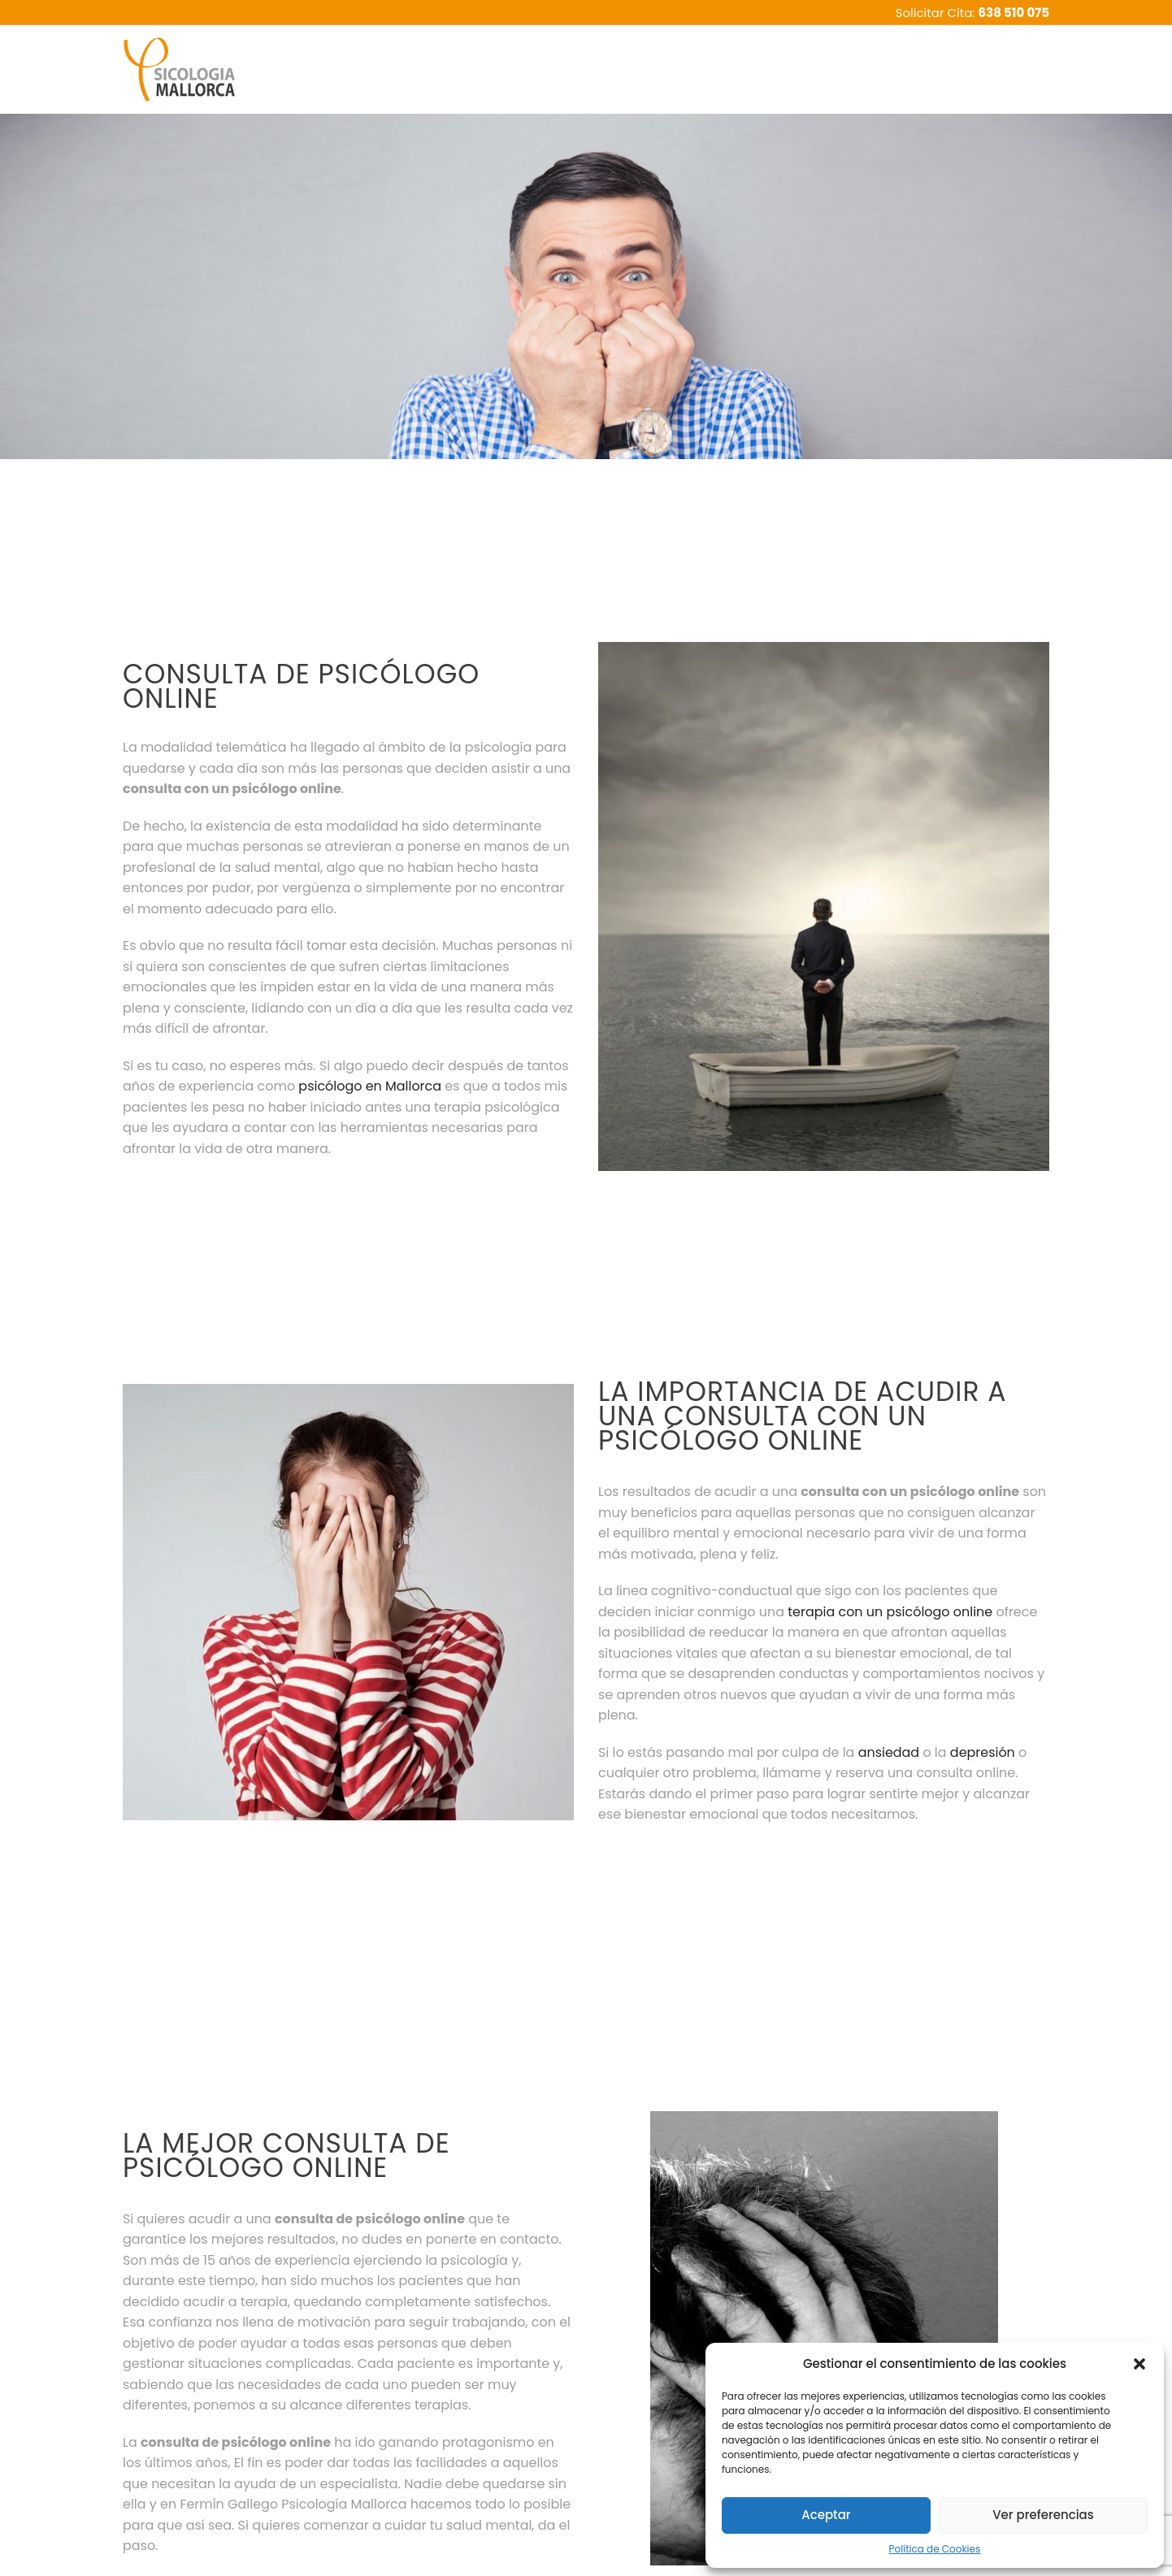  Describe the element at coordinates (825, 2514) in the screenshot. I see `Aceptar` at that location.